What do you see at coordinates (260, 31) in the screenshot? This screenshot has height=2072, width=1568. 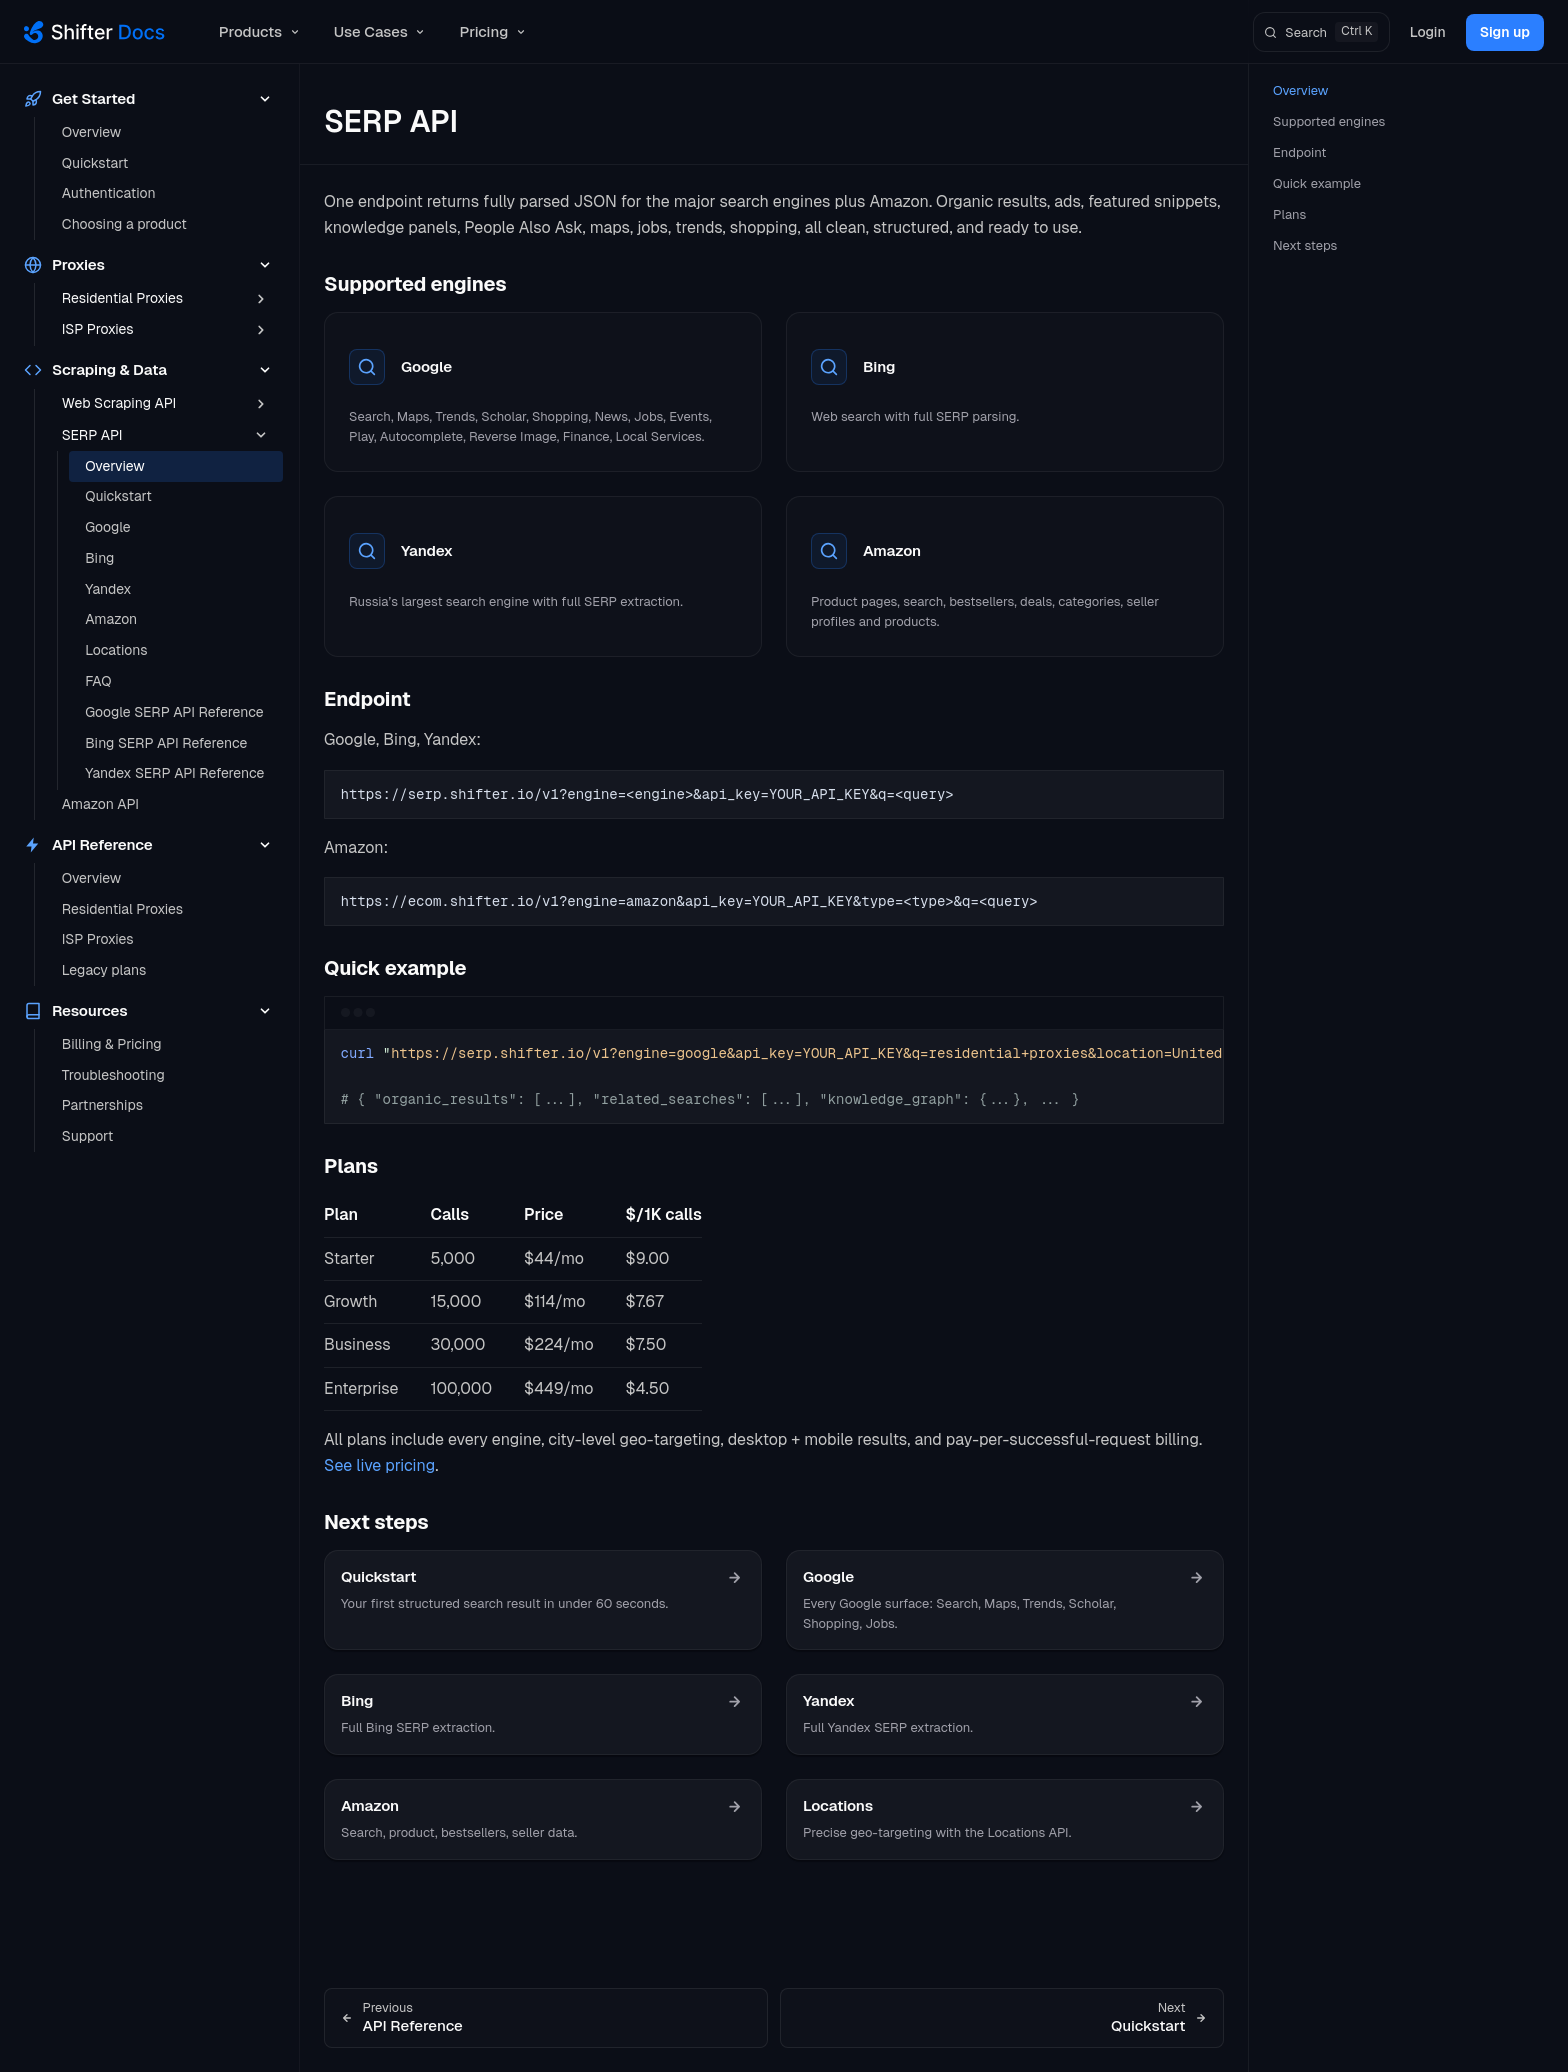 I see `Products` at bounding box center [260, 31].